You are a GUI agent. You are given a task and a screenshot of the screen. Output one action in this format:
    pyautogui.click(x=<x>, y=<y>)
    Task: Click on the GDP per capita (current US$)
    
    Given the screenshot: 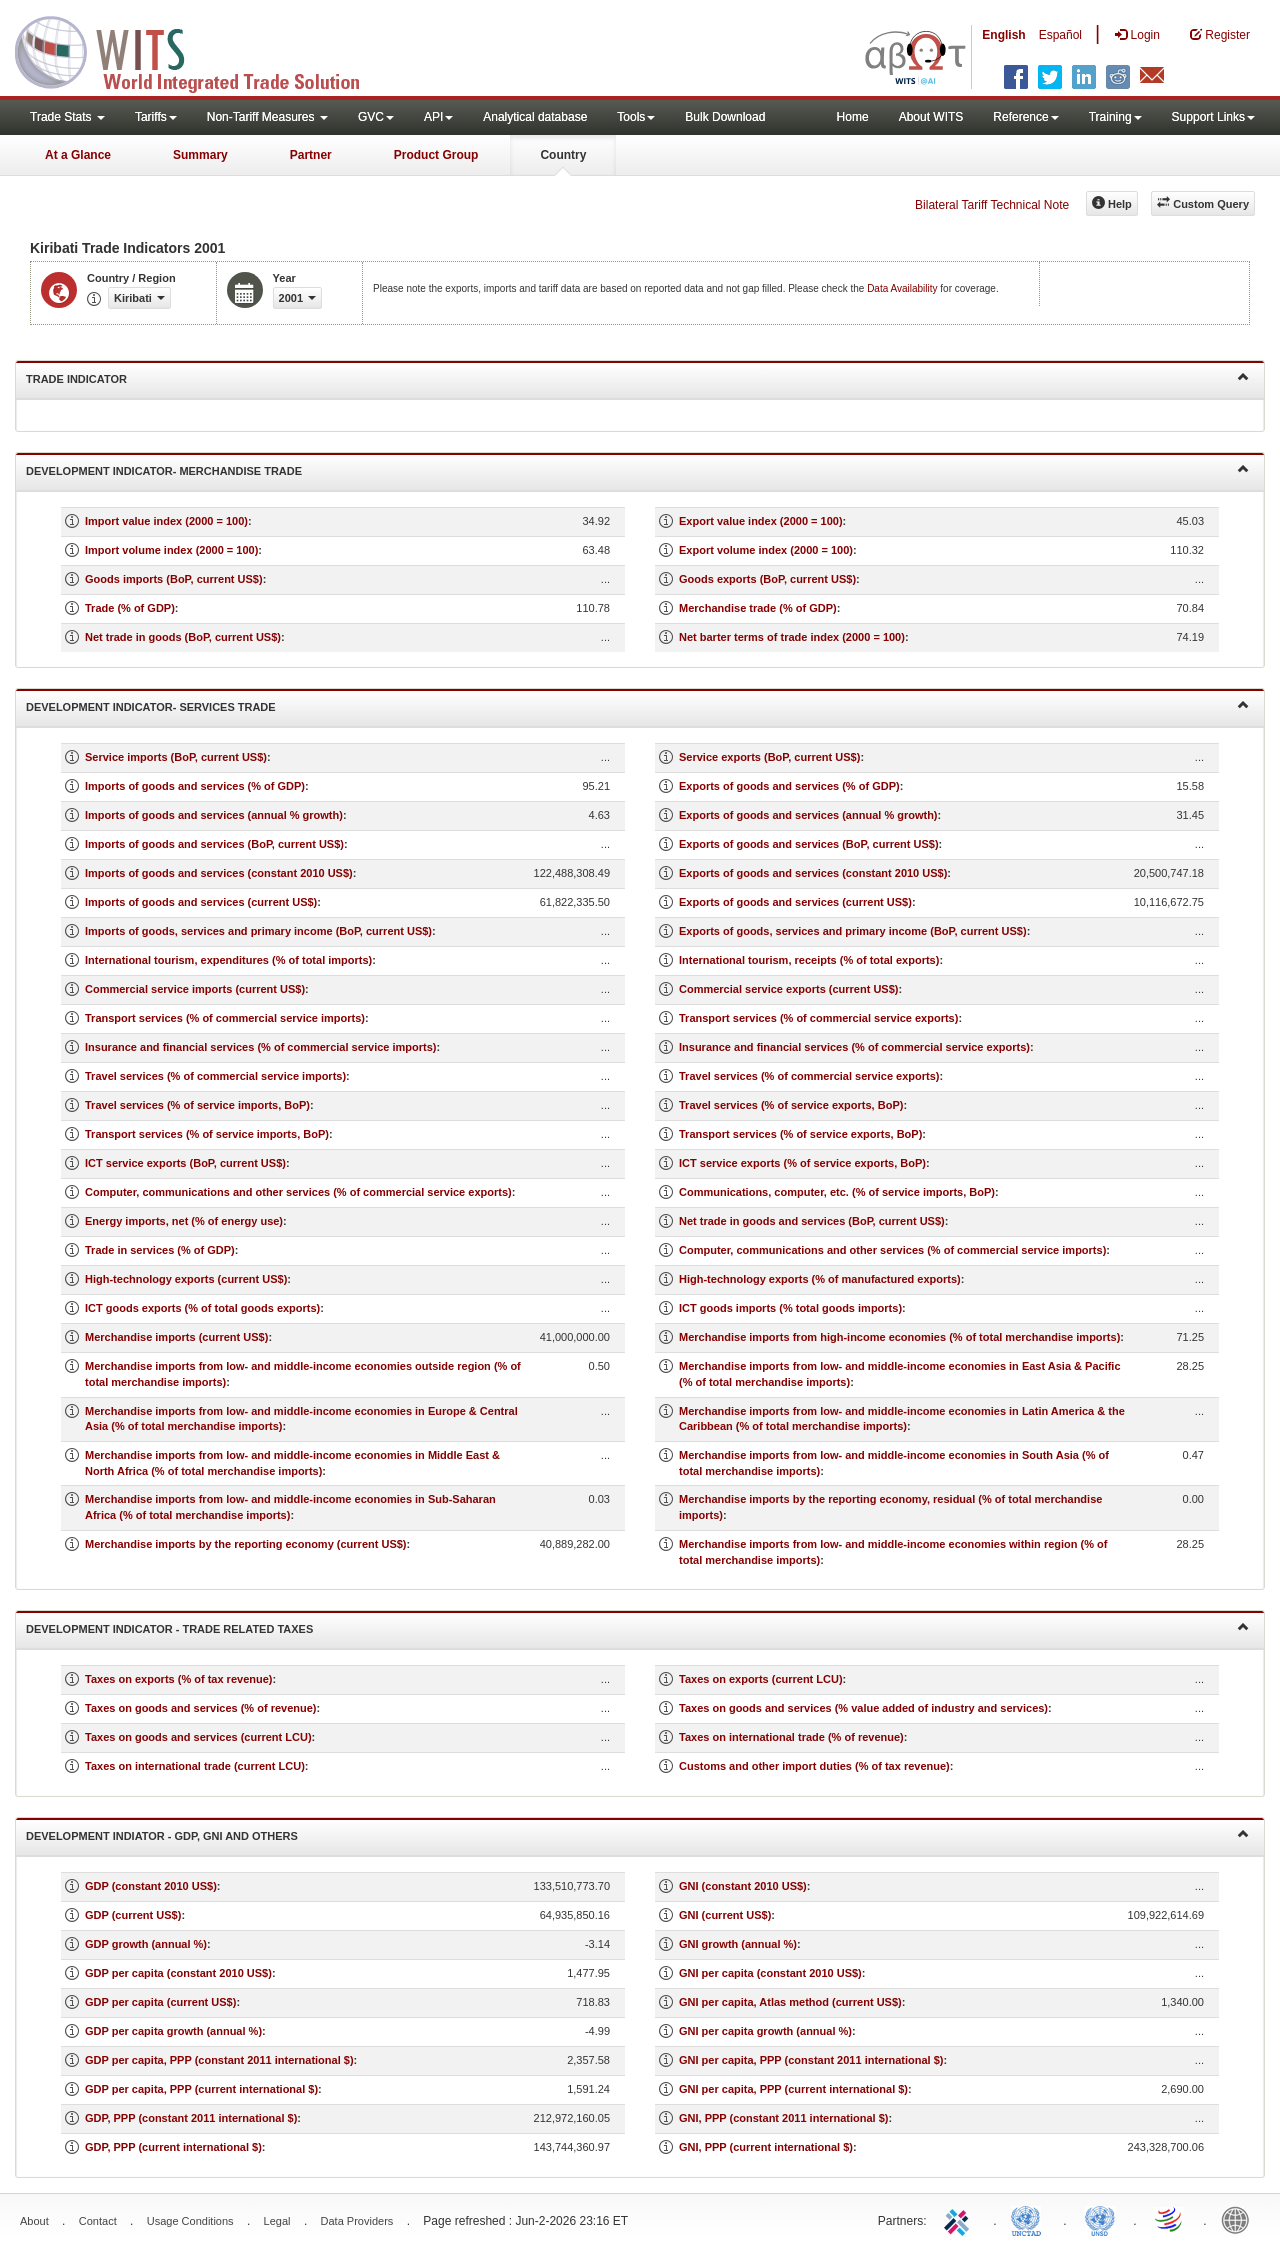 What is the action you would take?
    pyautogui.click(x=160, y=2002)
    